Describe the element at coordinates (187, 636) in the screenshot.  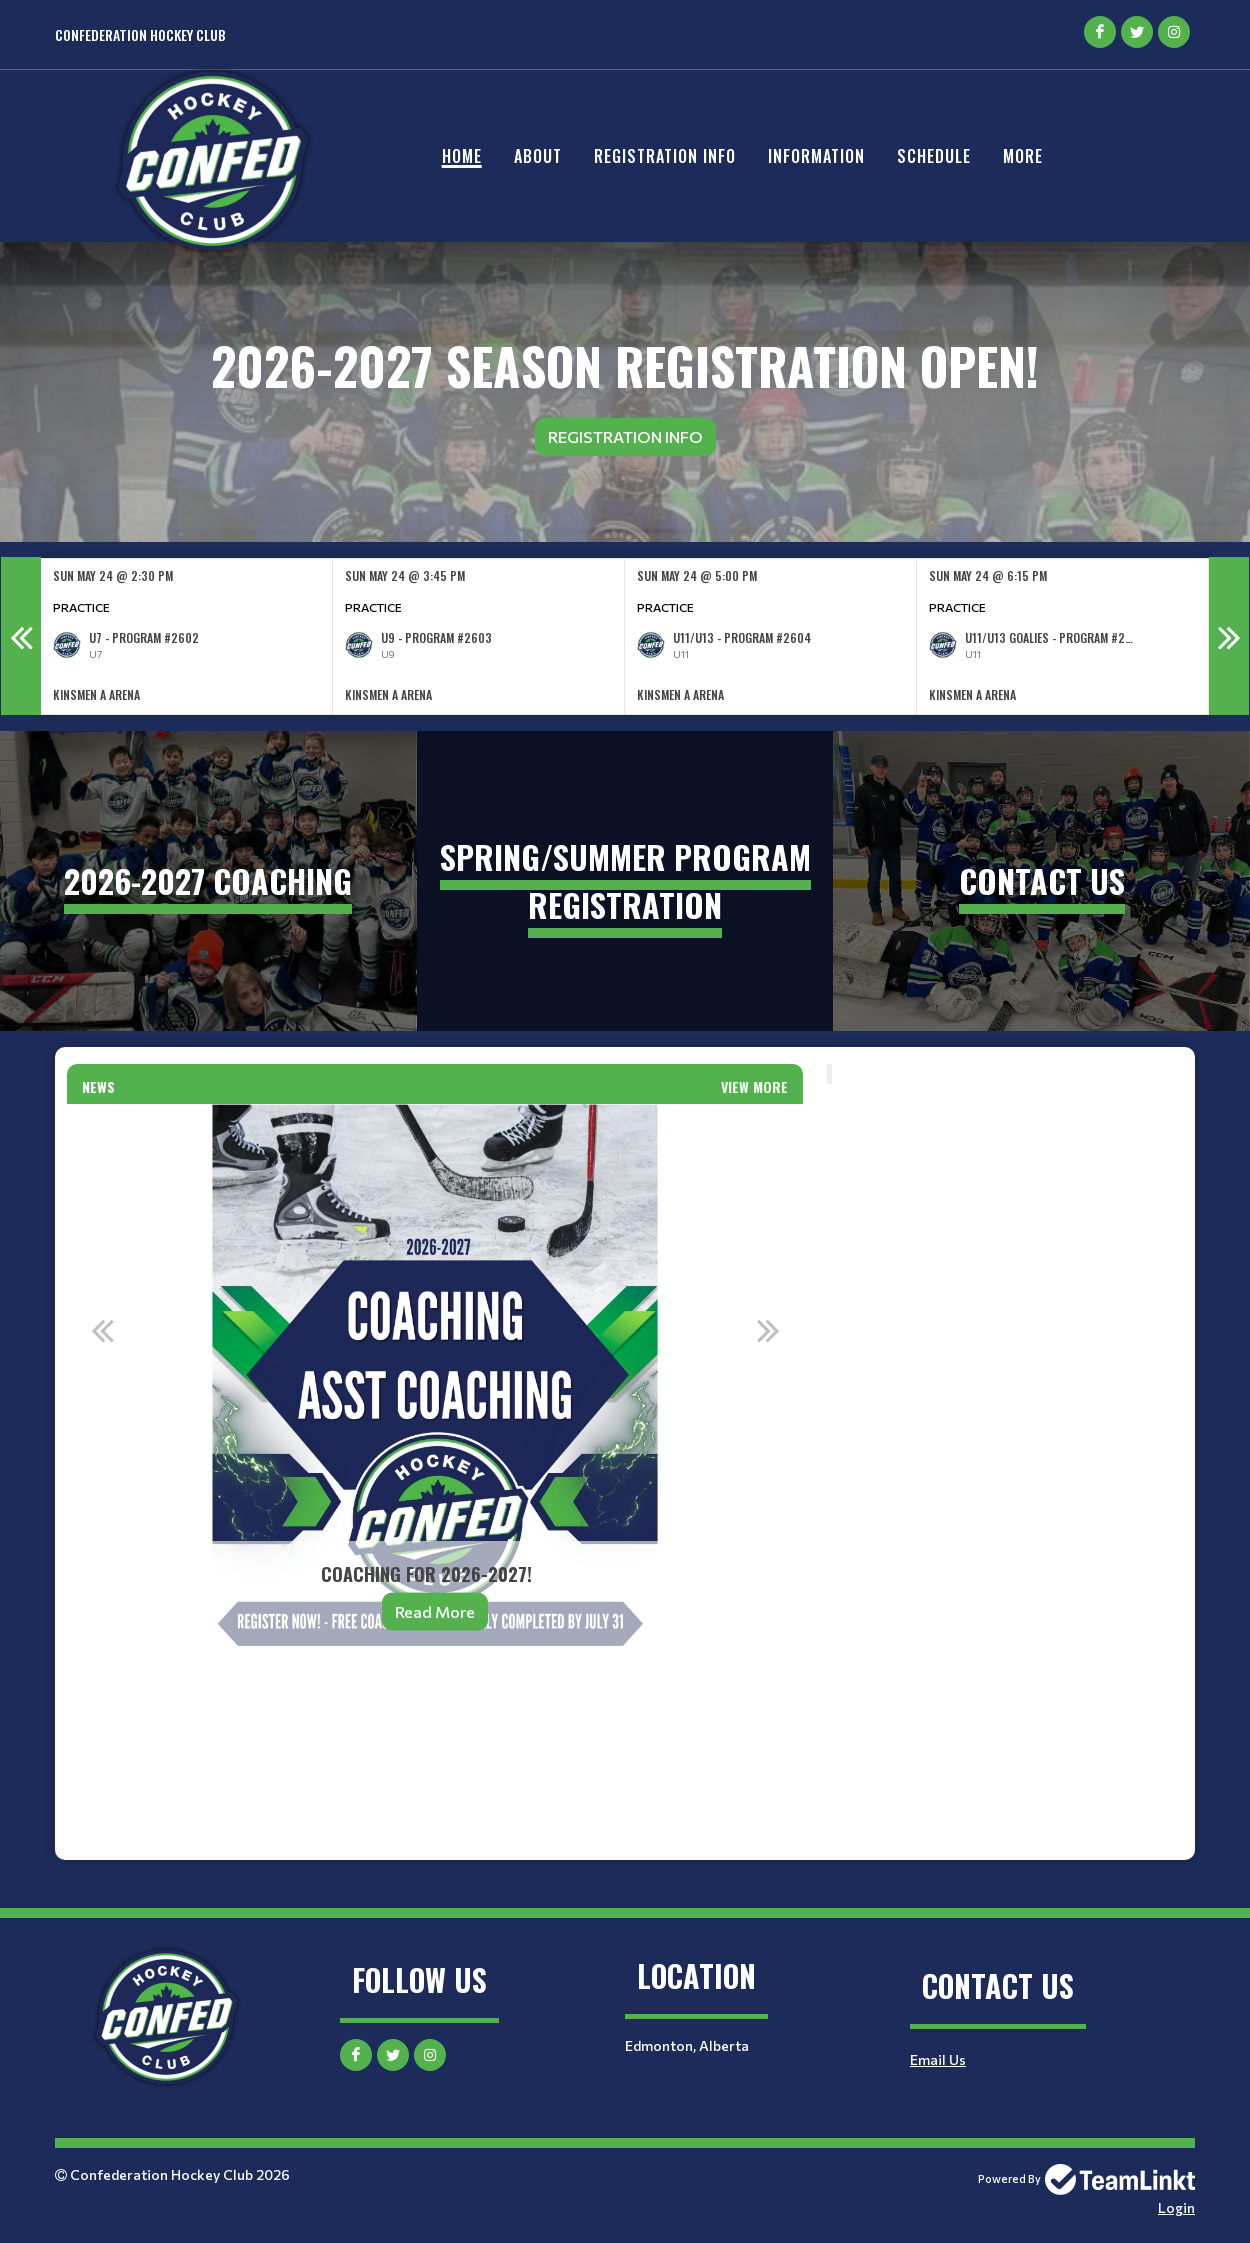
I see `[option]` at that location.